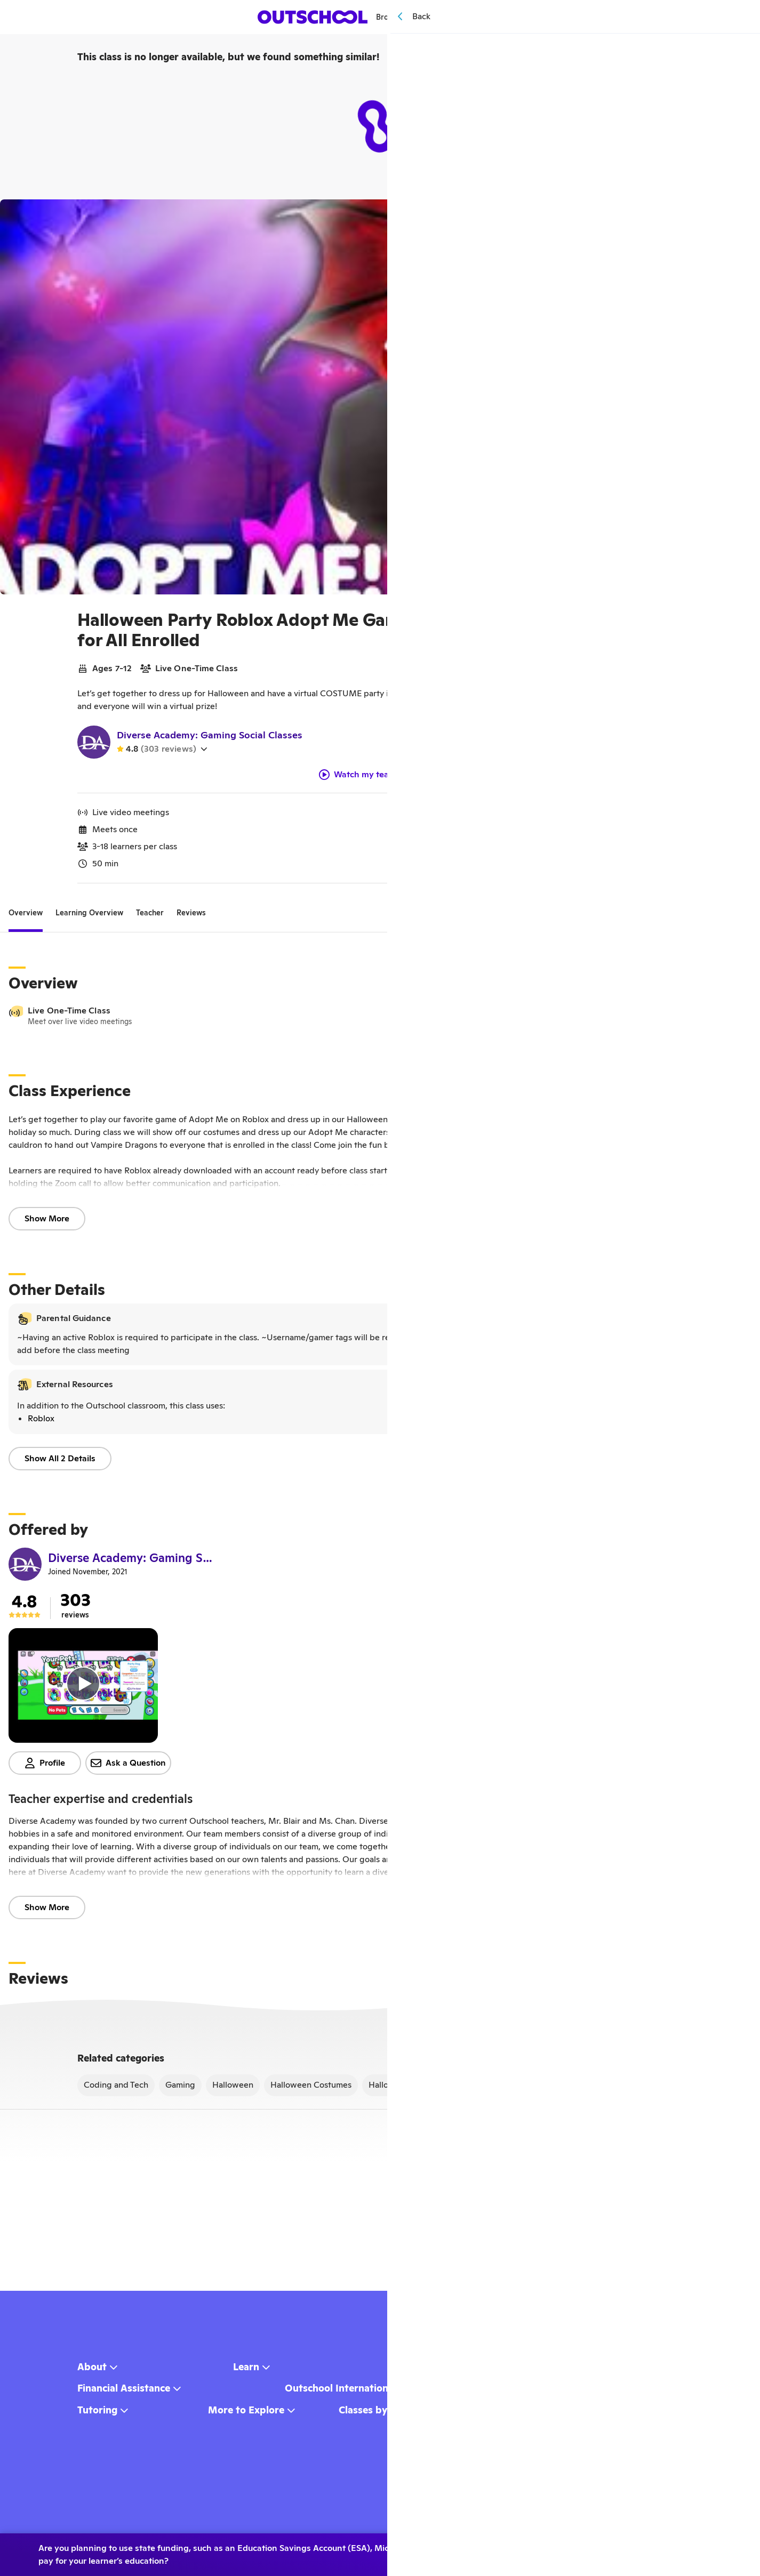  Describe the element at coordinates (545, 2550) in the screenshot. I see `Yes` at that location.